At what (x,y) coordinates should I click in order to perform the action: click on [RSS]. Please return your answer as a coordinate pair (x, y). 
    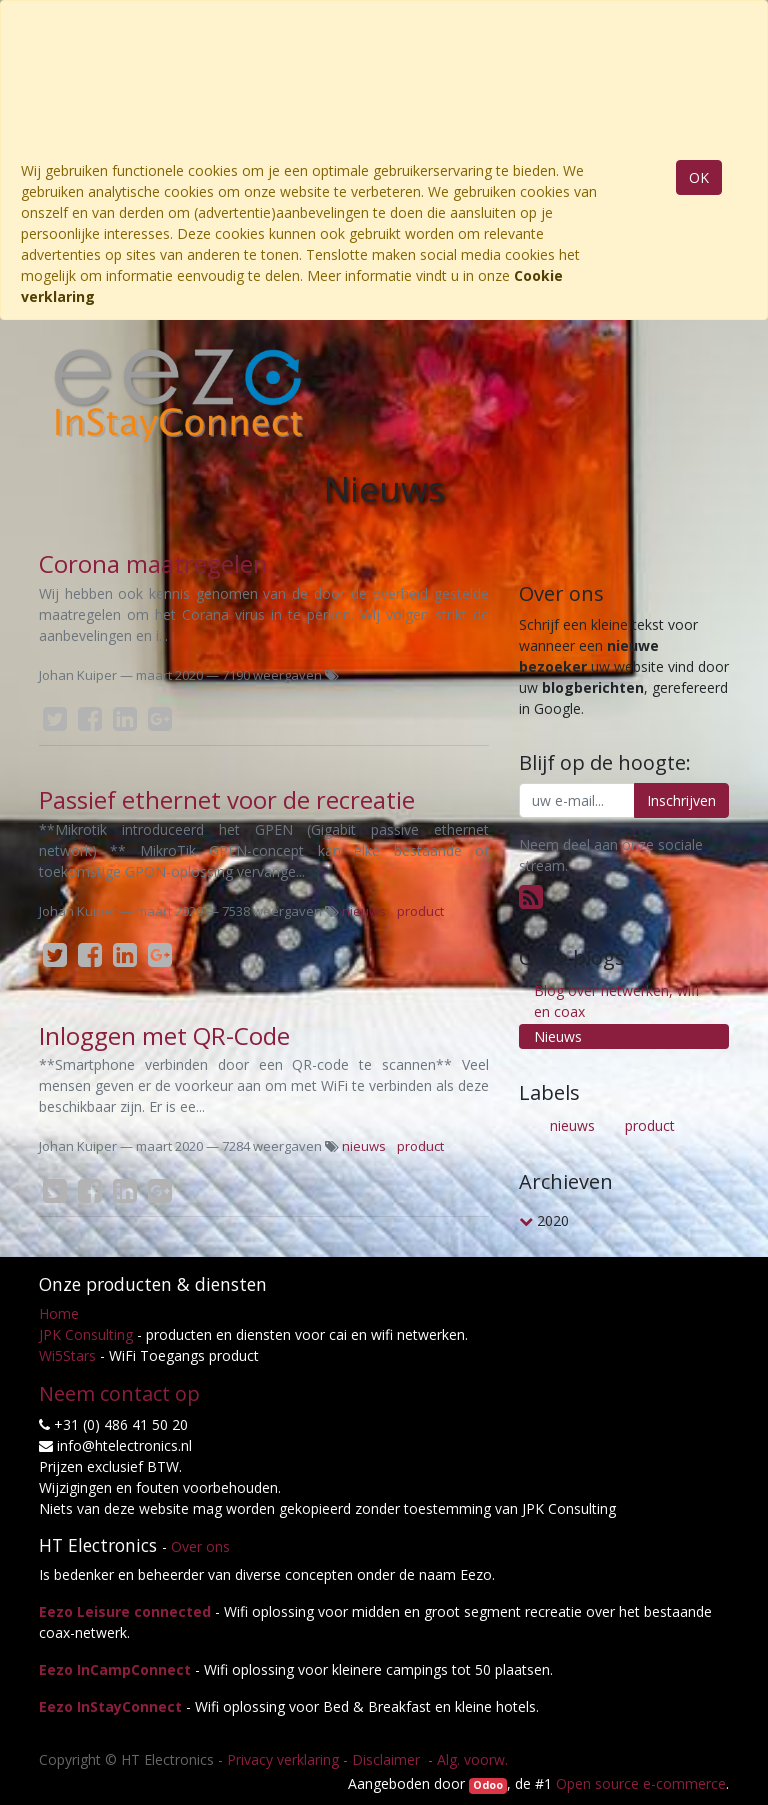
    Looking at the image, I should click on (531, 896).